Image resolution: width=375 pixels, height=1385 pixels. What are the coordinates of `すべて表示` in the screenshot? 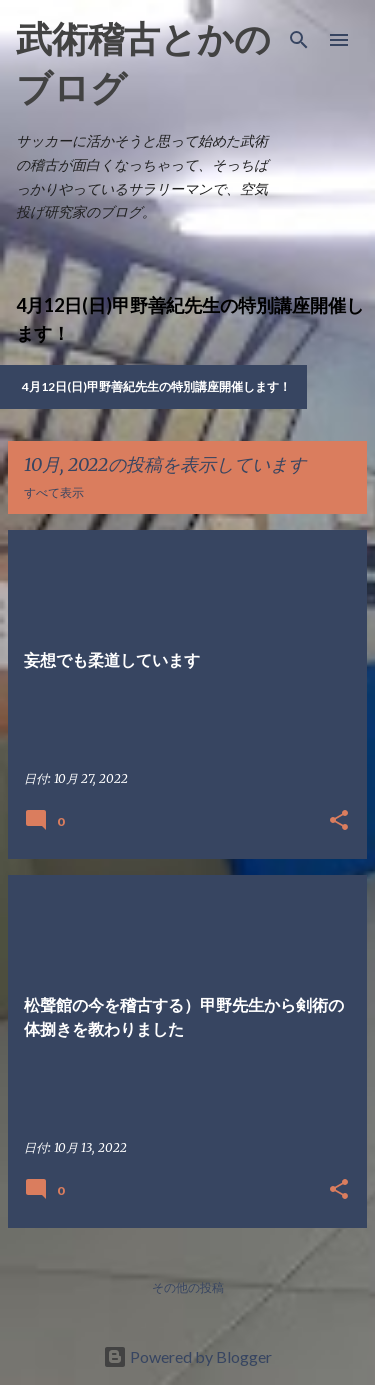 It's located at (54, 492).